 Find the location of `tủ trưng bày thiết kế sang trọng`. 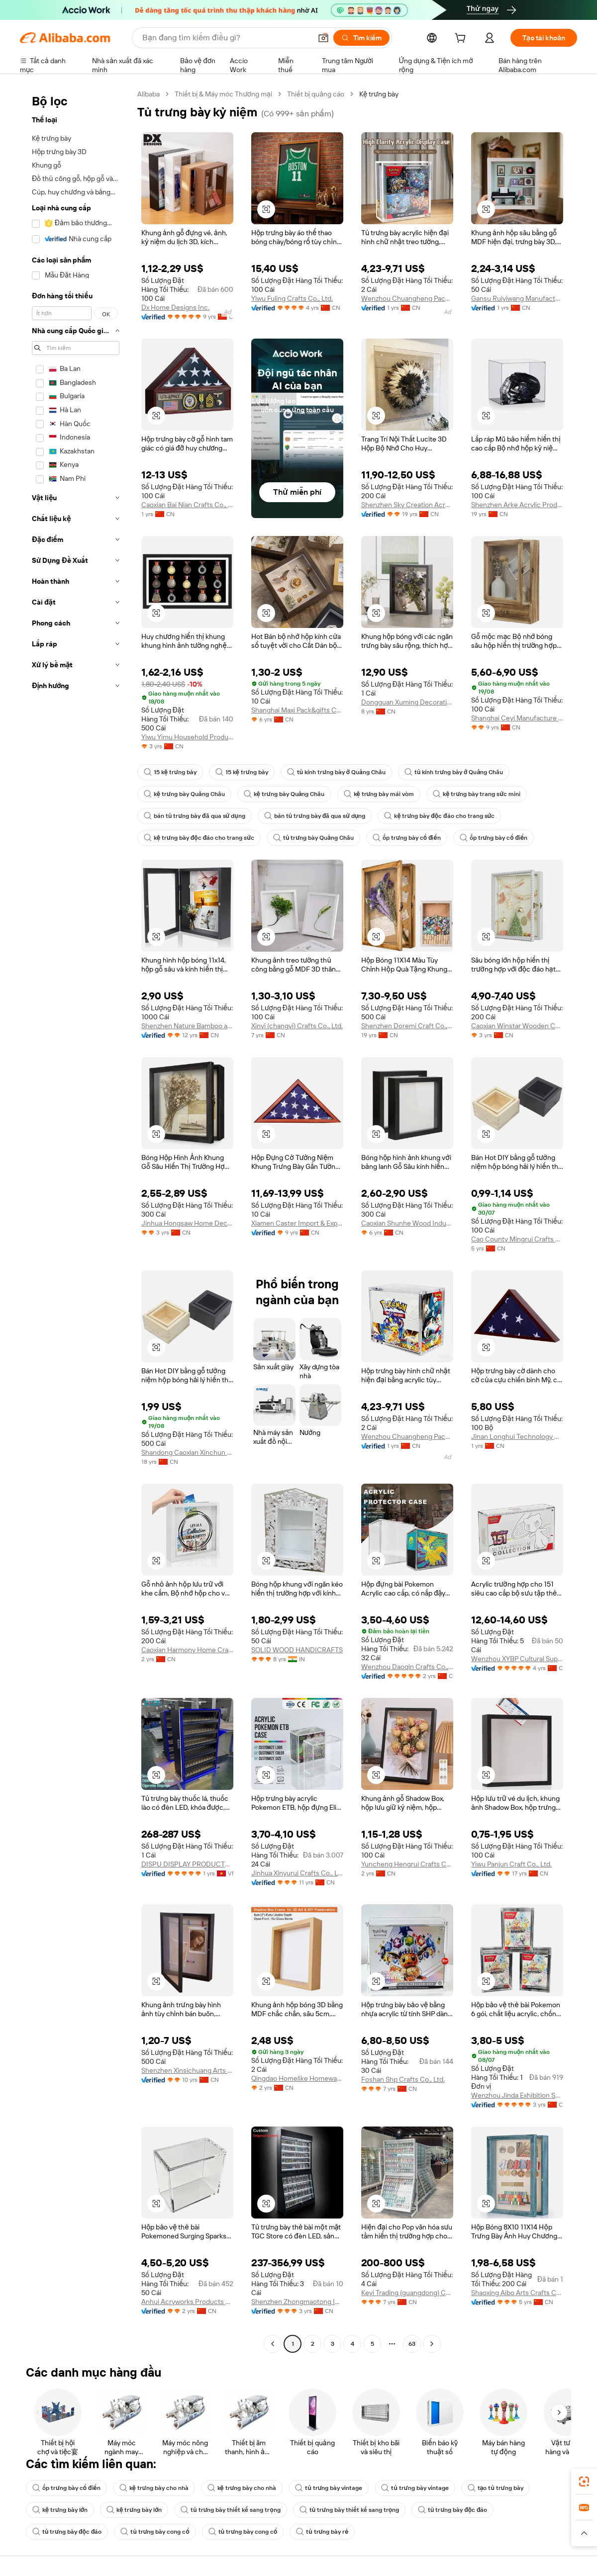

tủ trưng bày thiết kế sang trọng is located at coordinates (230, 2510).